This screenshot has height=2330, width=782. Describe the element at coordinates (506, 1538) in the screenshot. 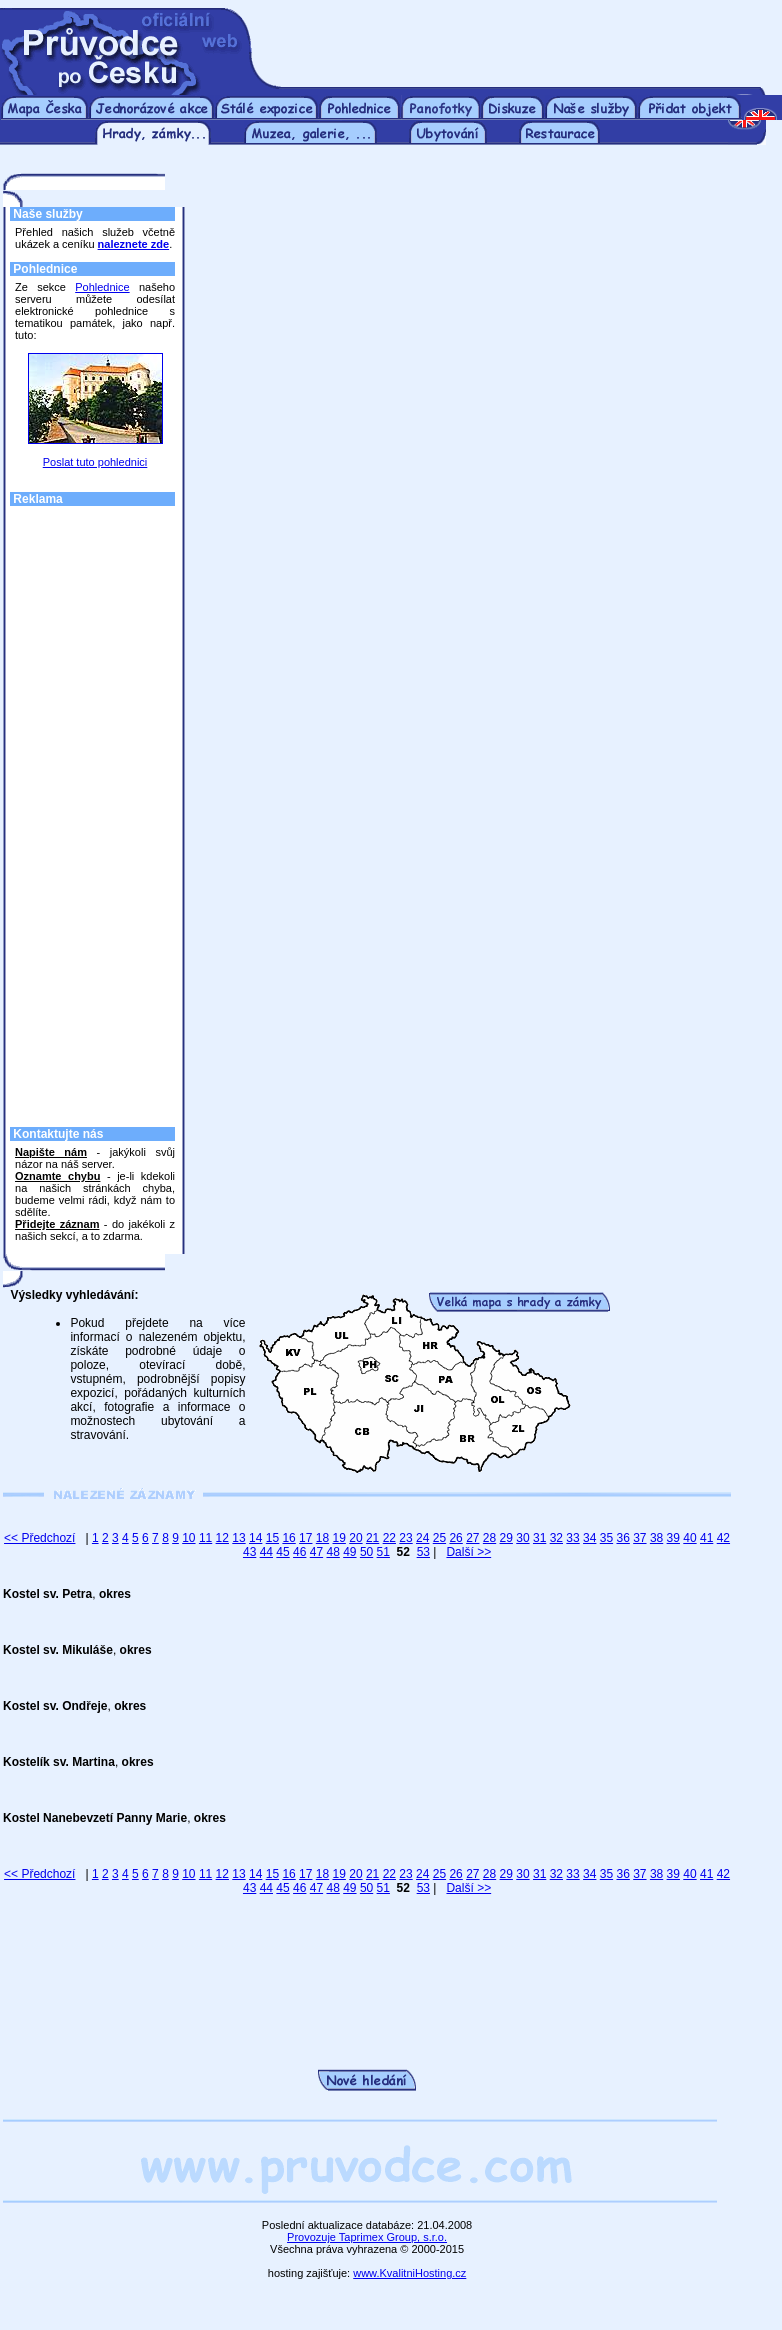

I see `29` at that location.